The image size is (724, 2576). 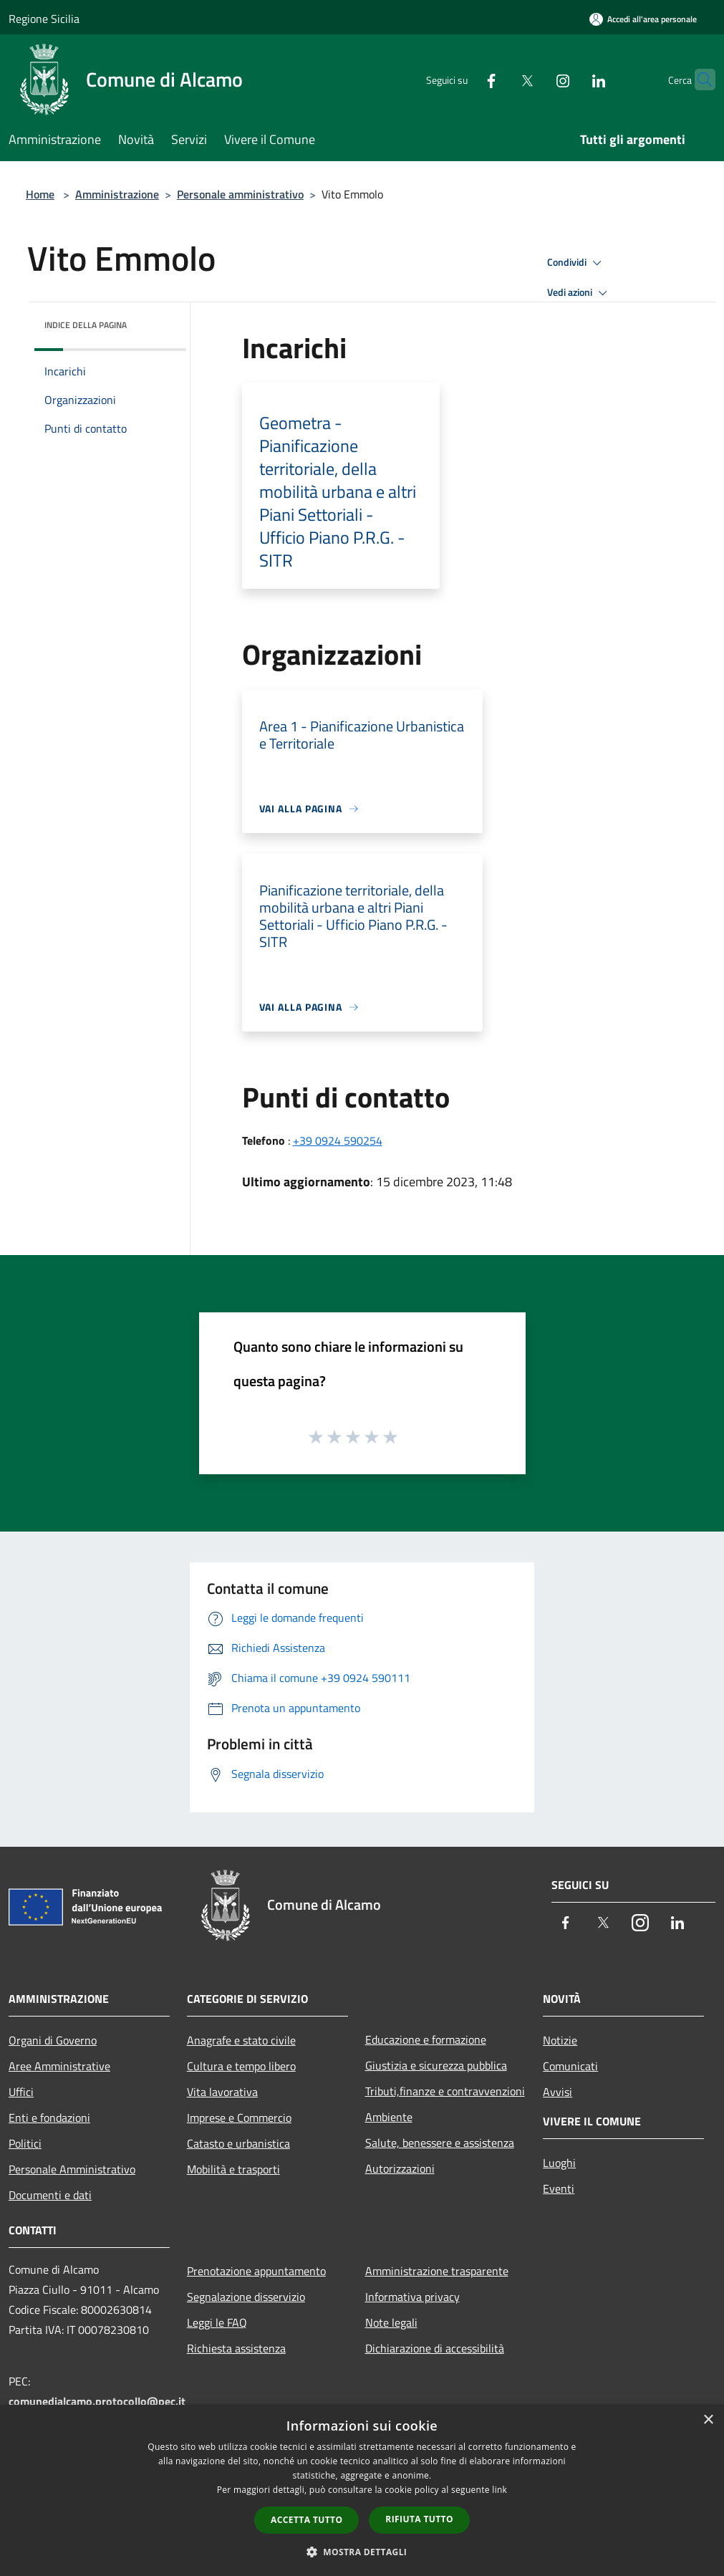 What do you see at coordinates (559, 2162) in the screenshot?
I see `Luoghi` at bounding box center [559, 2162].